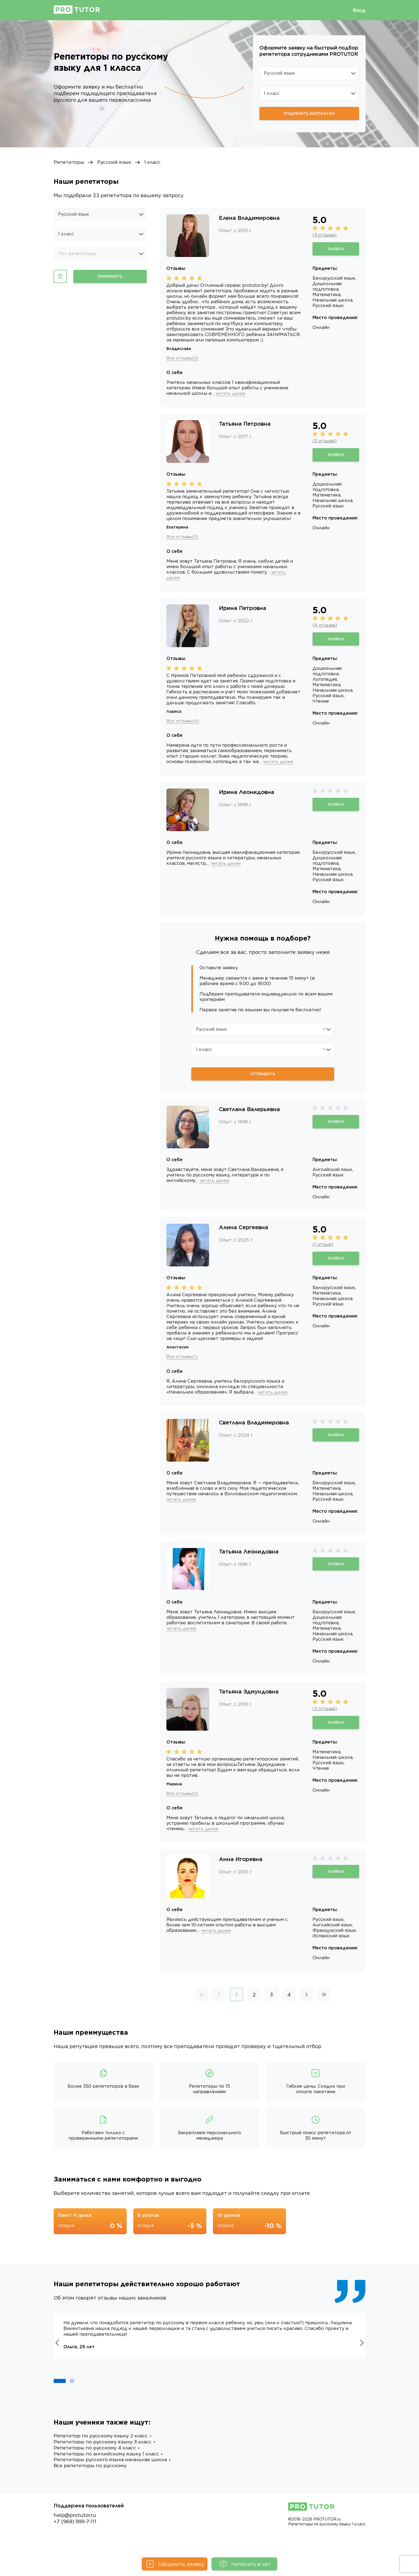  What do you see at coordinates (109, 276) in the screenshot?
I see `Применить` at bounding box center [109, 276].